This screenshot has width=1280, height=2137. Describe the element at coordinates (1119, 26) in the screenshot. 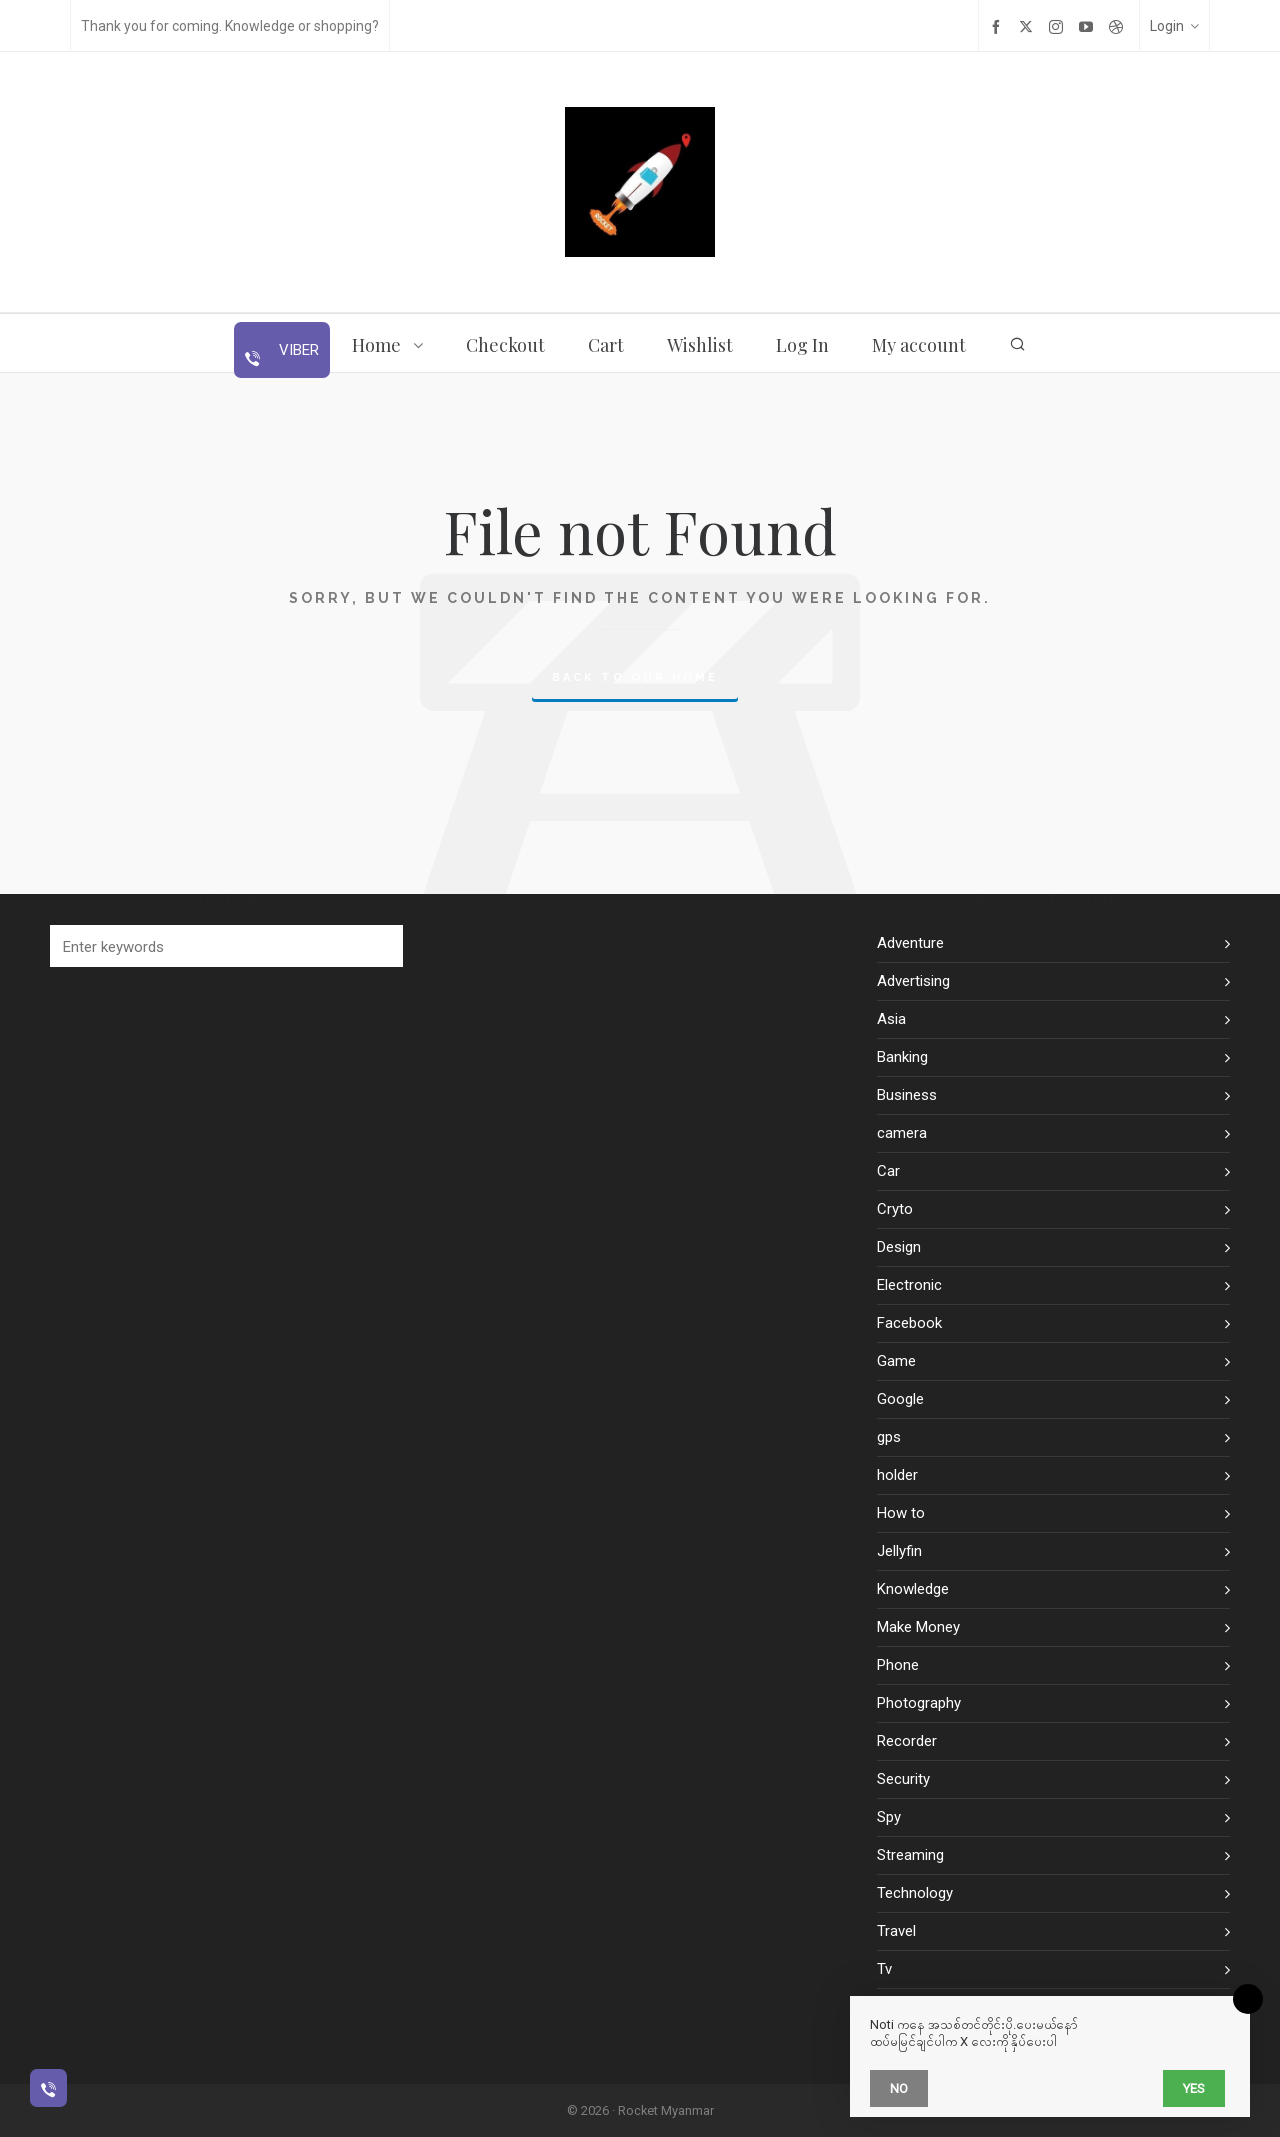

I see `[dribbble]` at that location.